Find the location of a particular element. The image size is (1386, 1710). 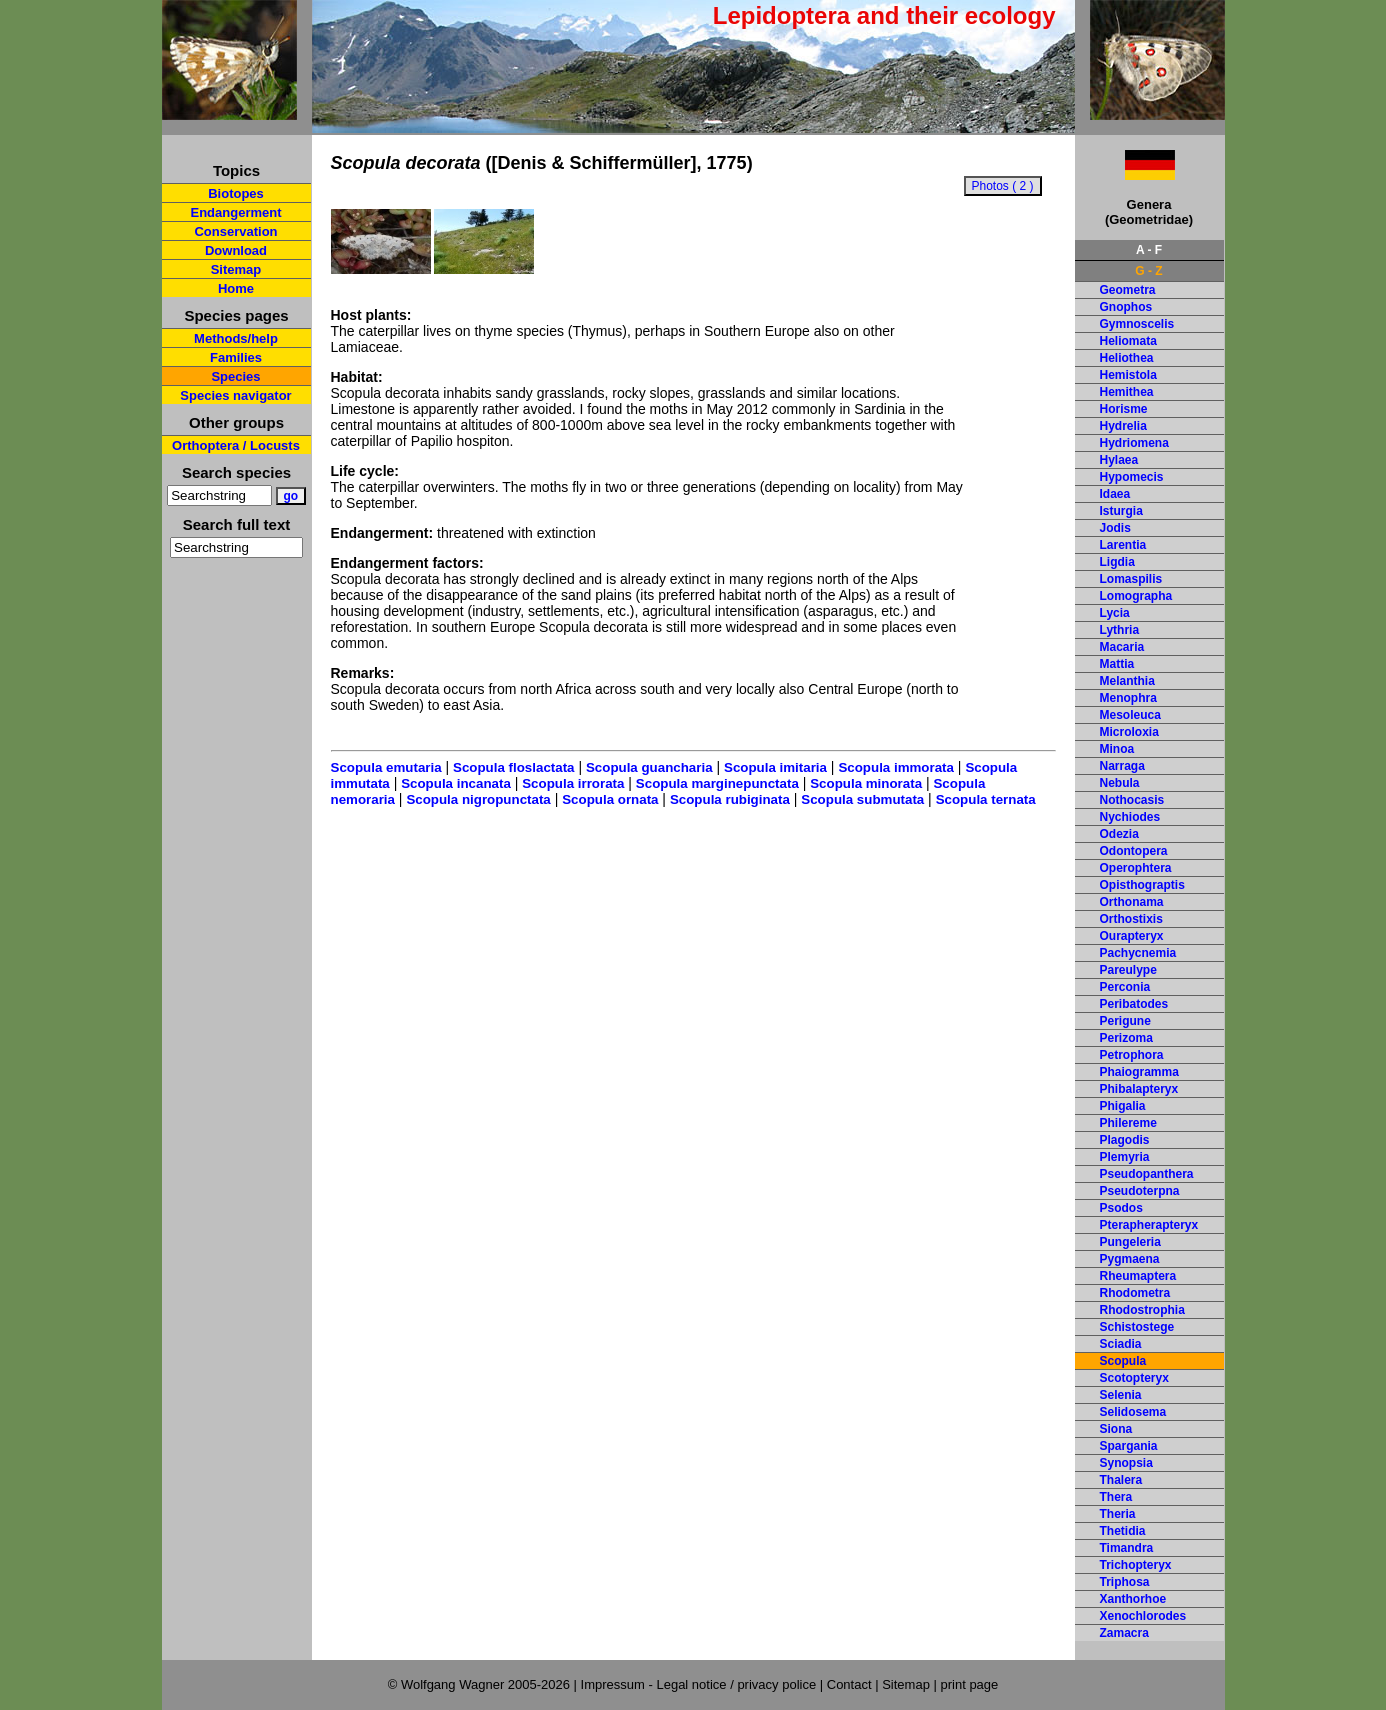

Lomographa is located at coordinates (1136, 596).